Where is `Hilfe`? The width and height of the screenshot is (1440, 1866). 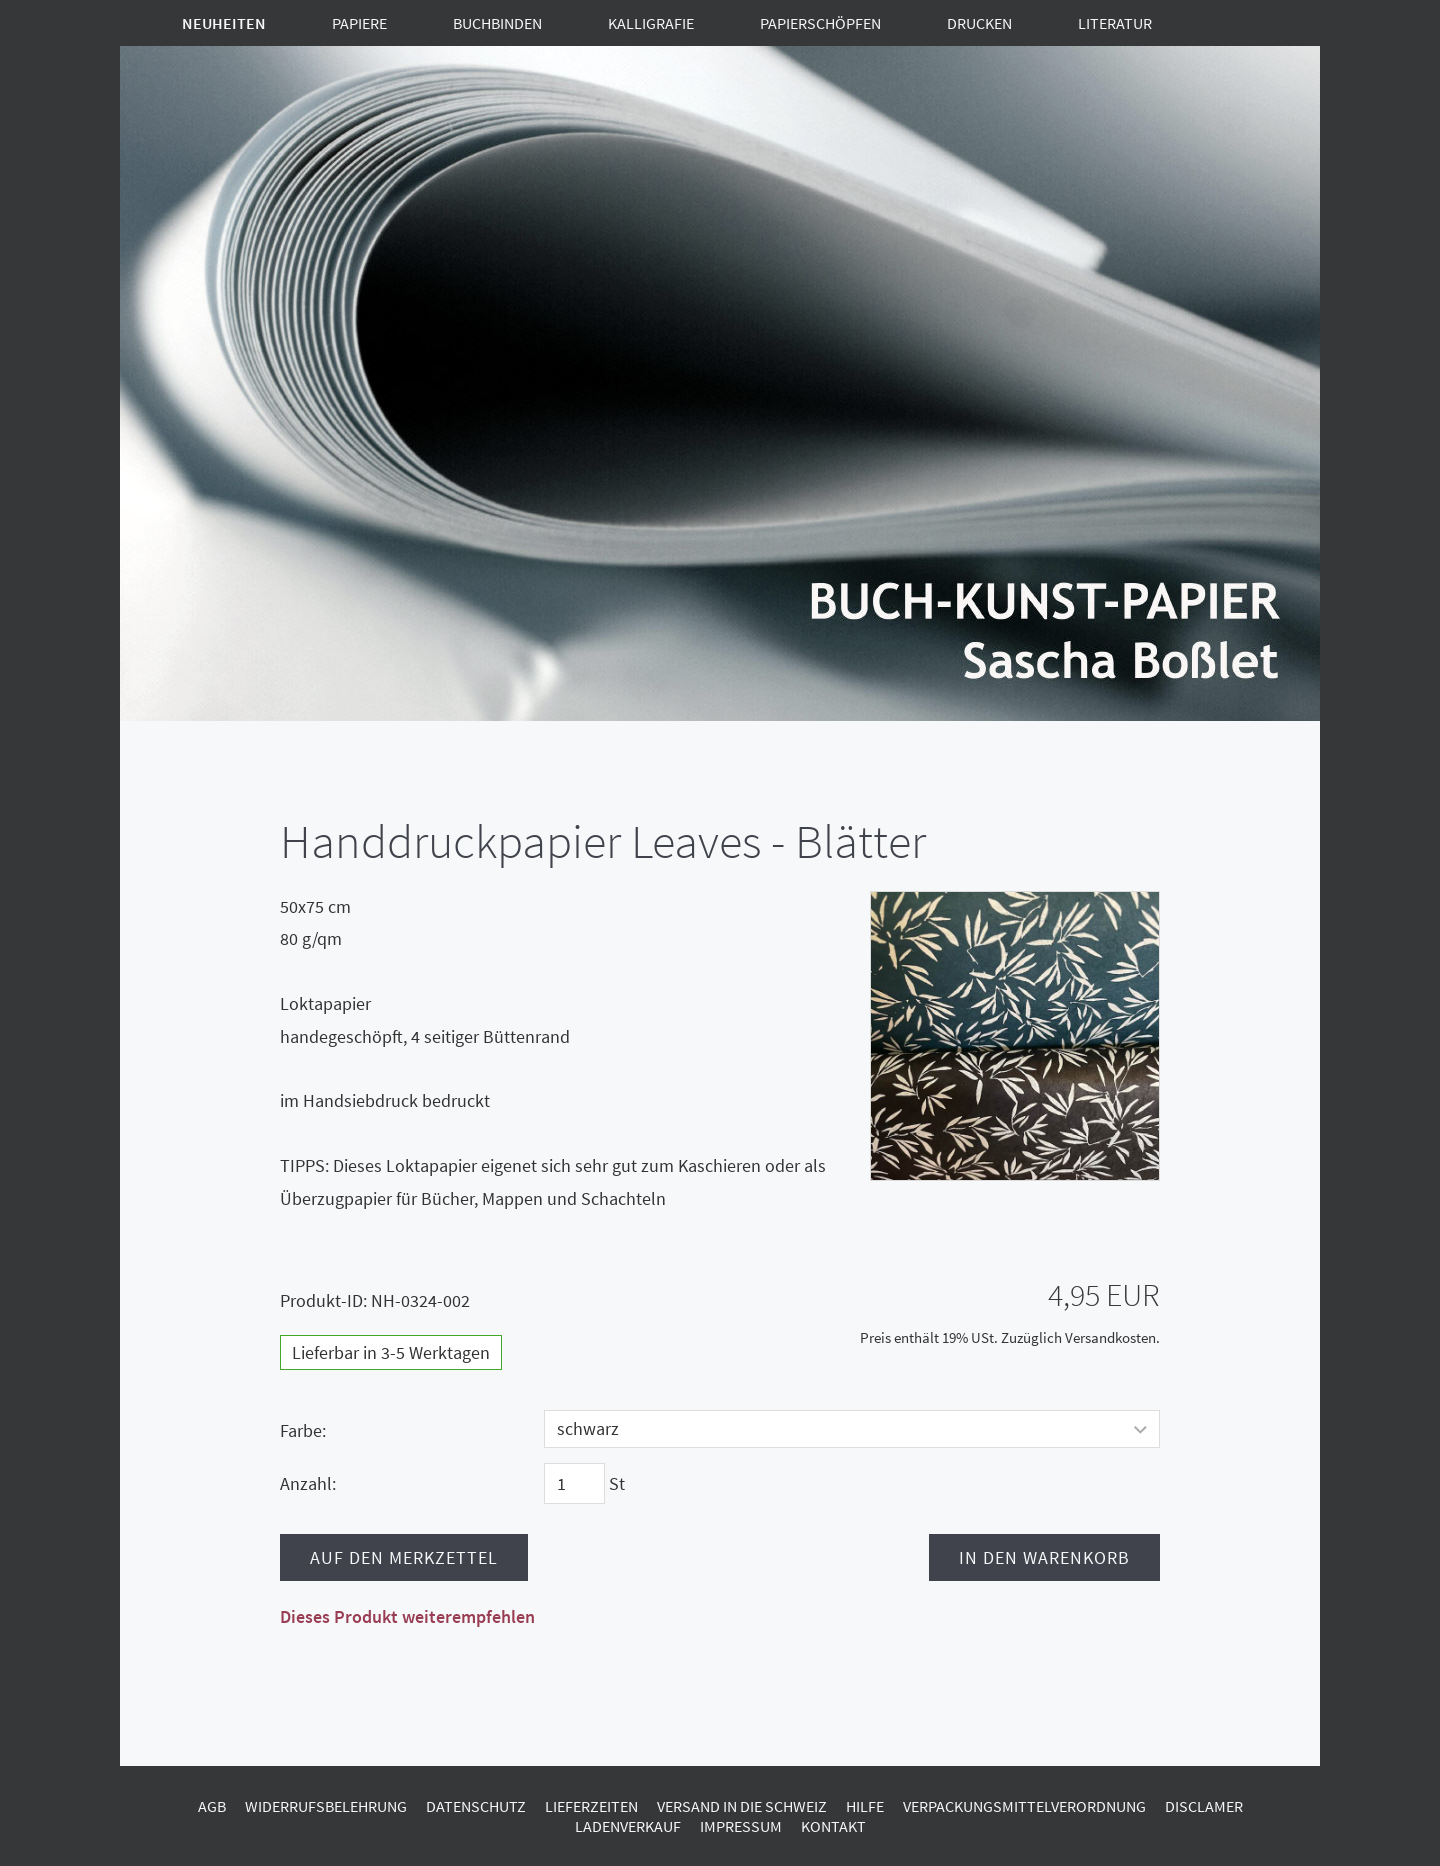 Hilfe is located at coordinates (865, 1806).